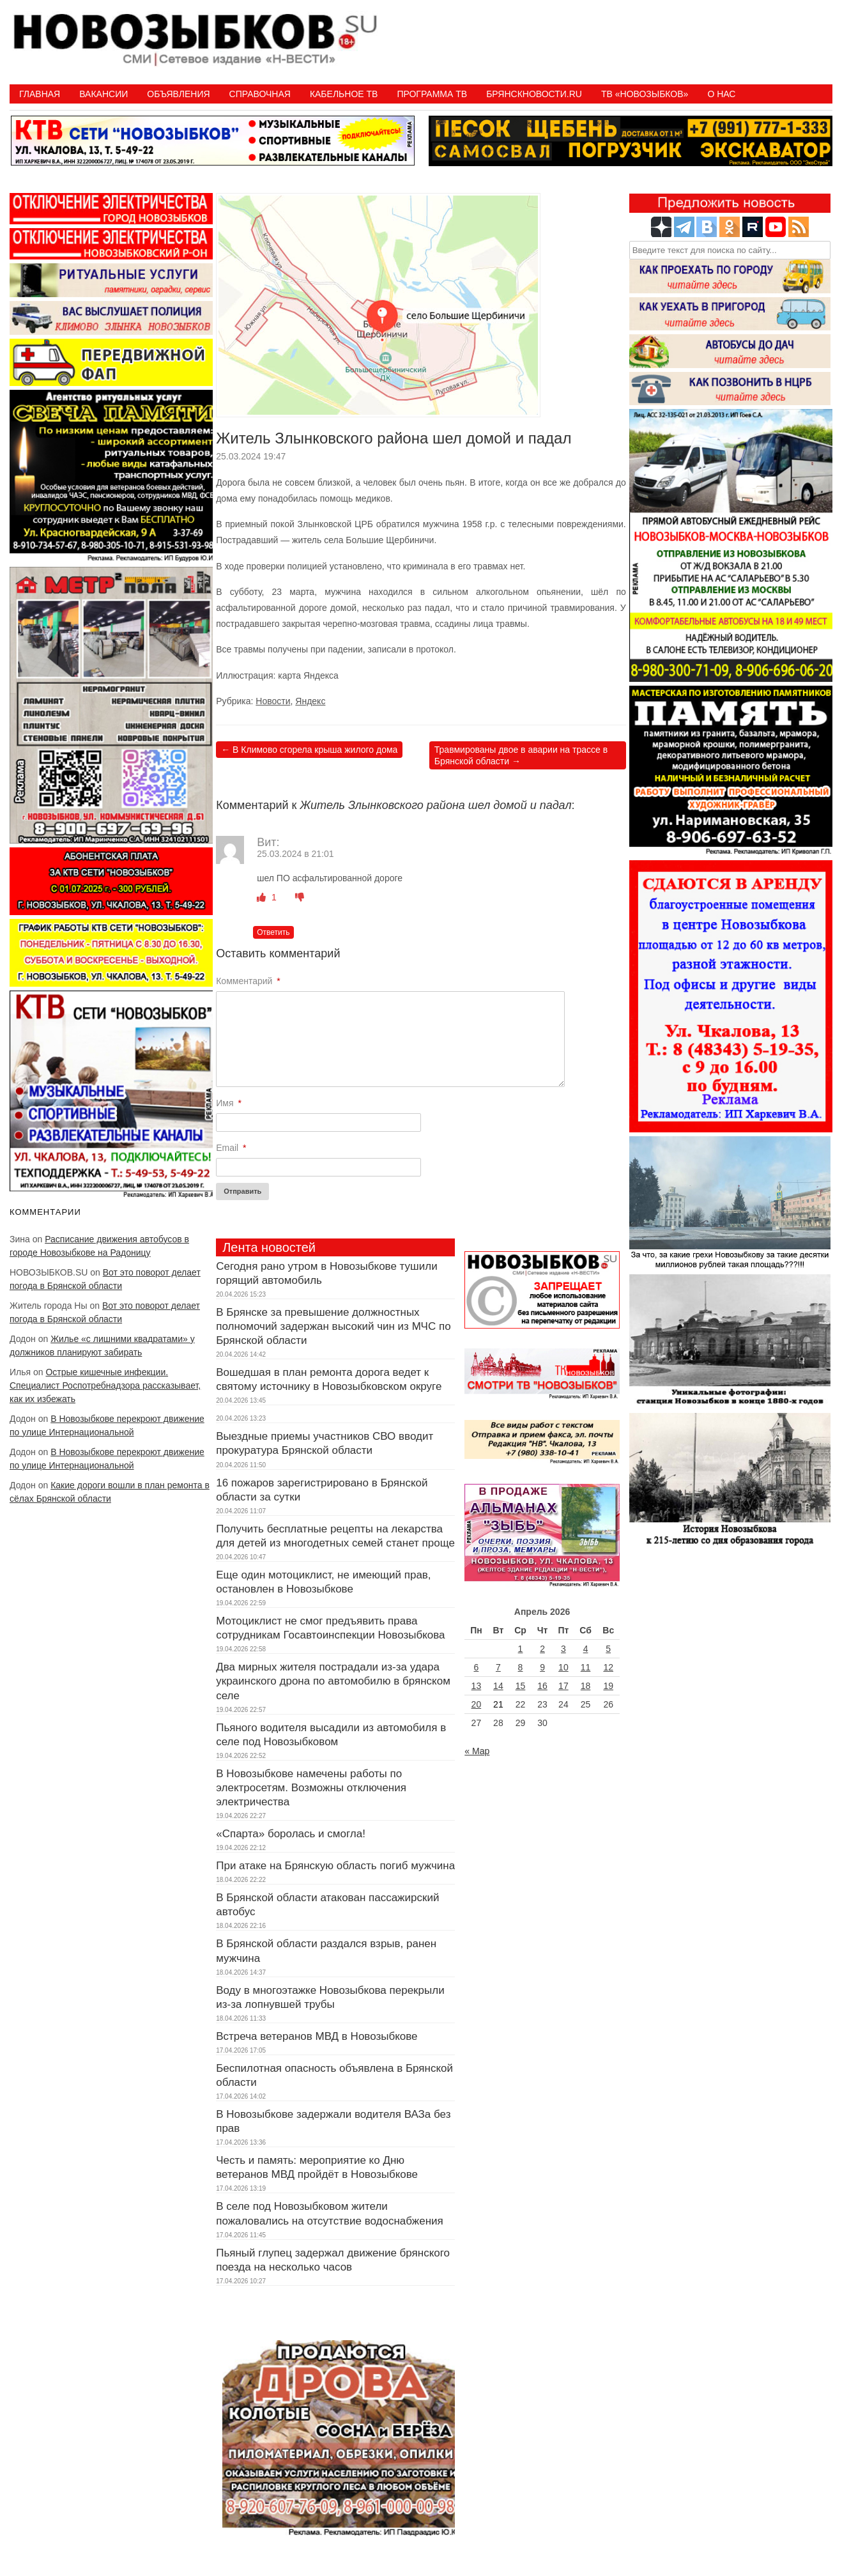 The width and height of the screenshot is (842, 2576). What do you see at coordinates (585, 1649) in the screenshot?
I see `4 [Записи, опубликованные 04.04.2026]` at bounding box center [585, 1649].